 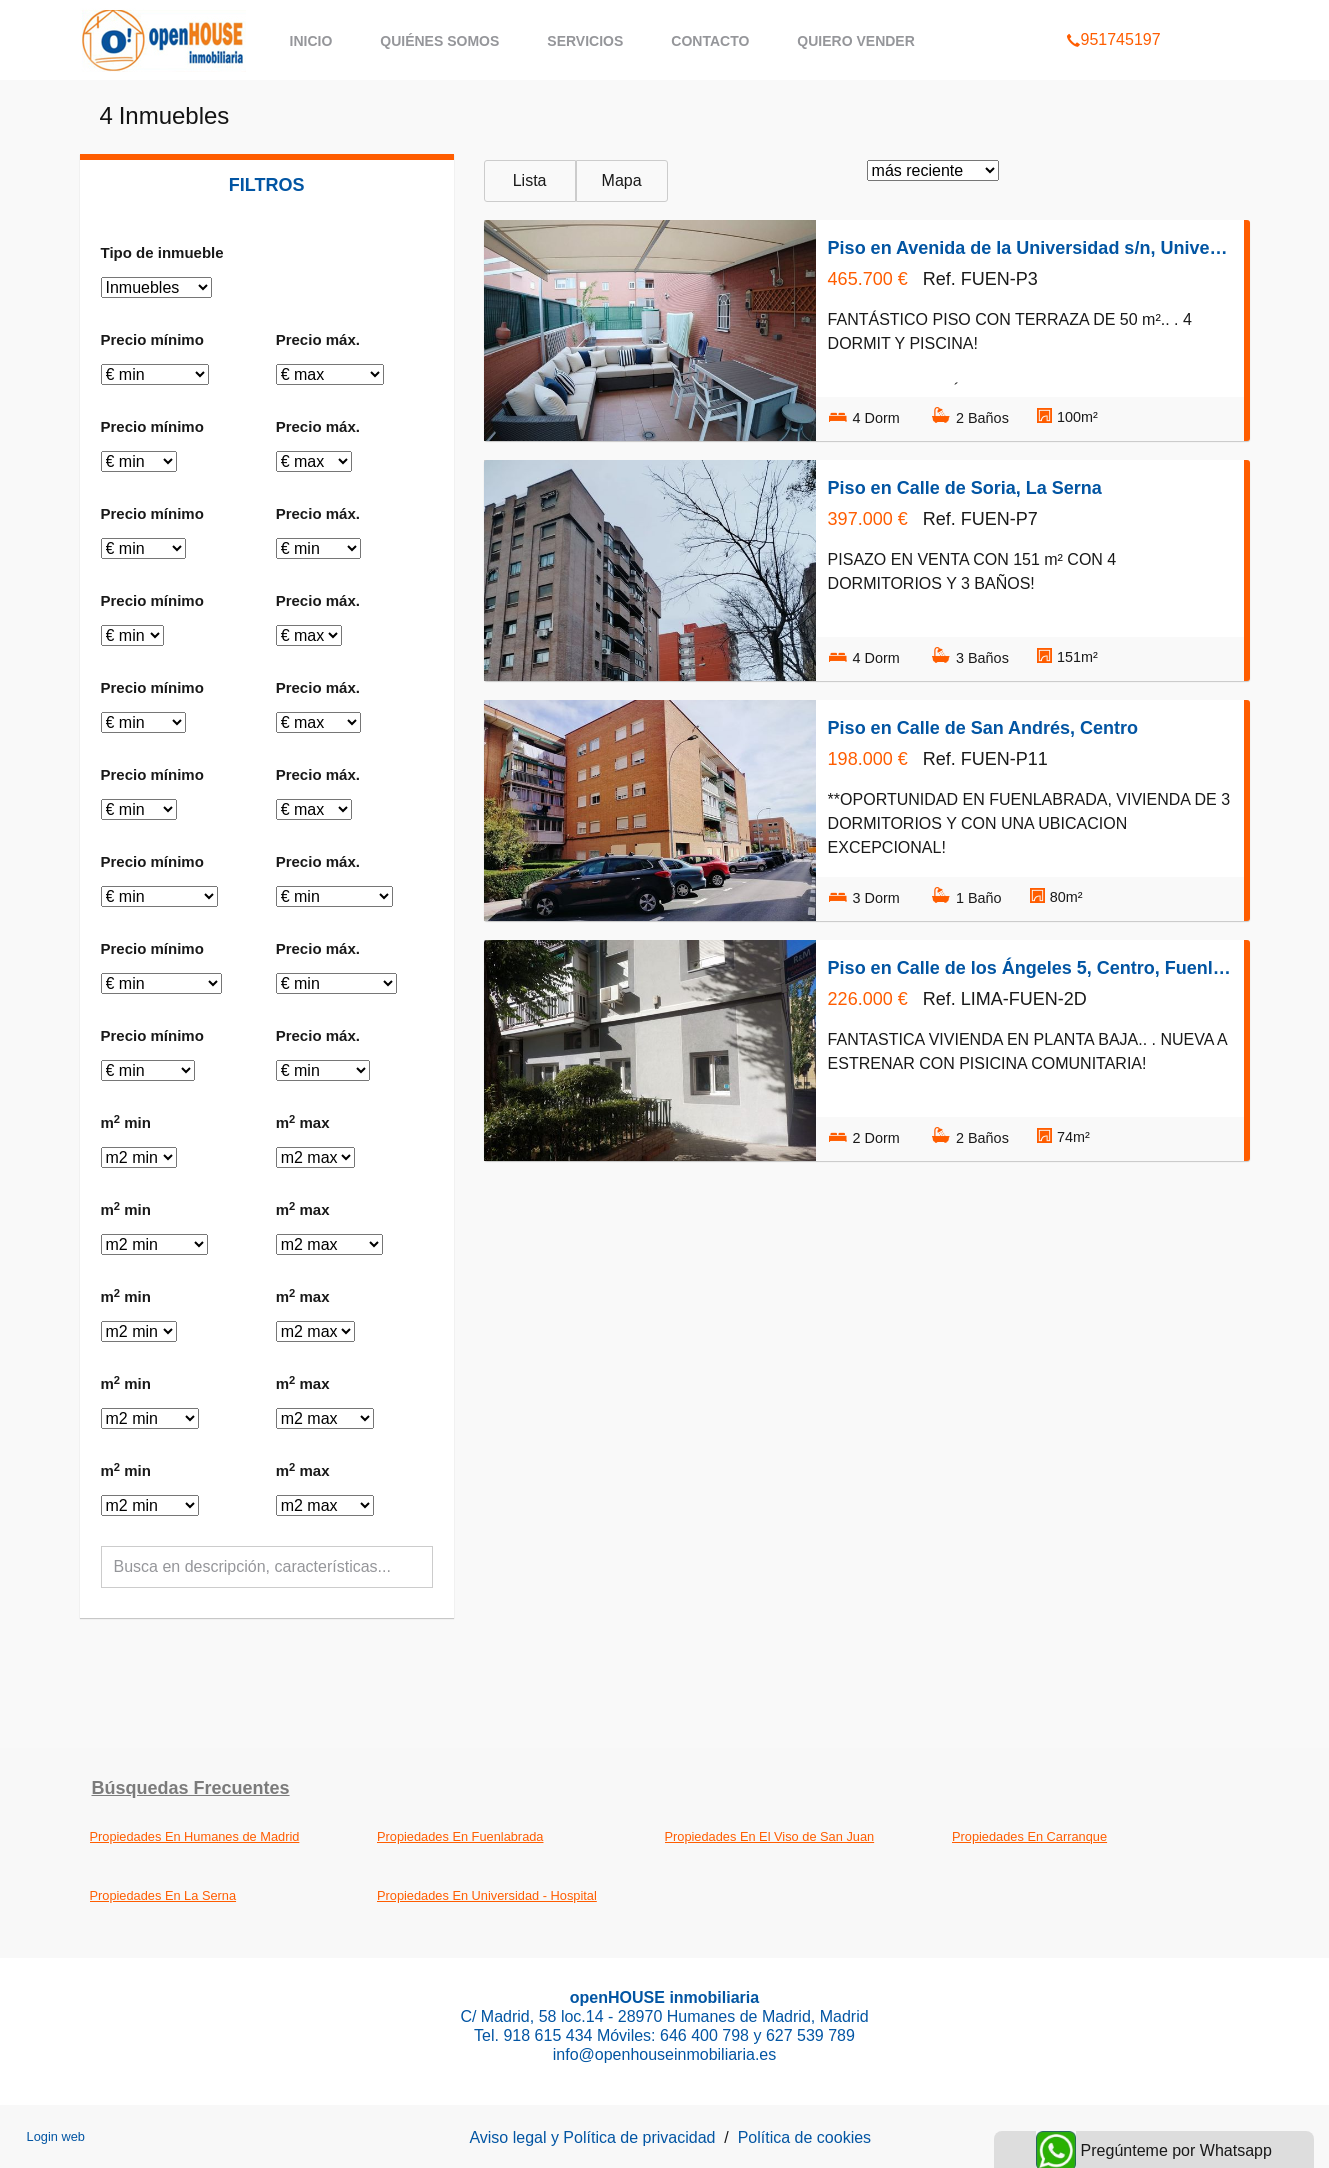 What do you see at coordinates (56, 2136) in the screenshot?
I see `Login web` at bounding box center [56, 2136].